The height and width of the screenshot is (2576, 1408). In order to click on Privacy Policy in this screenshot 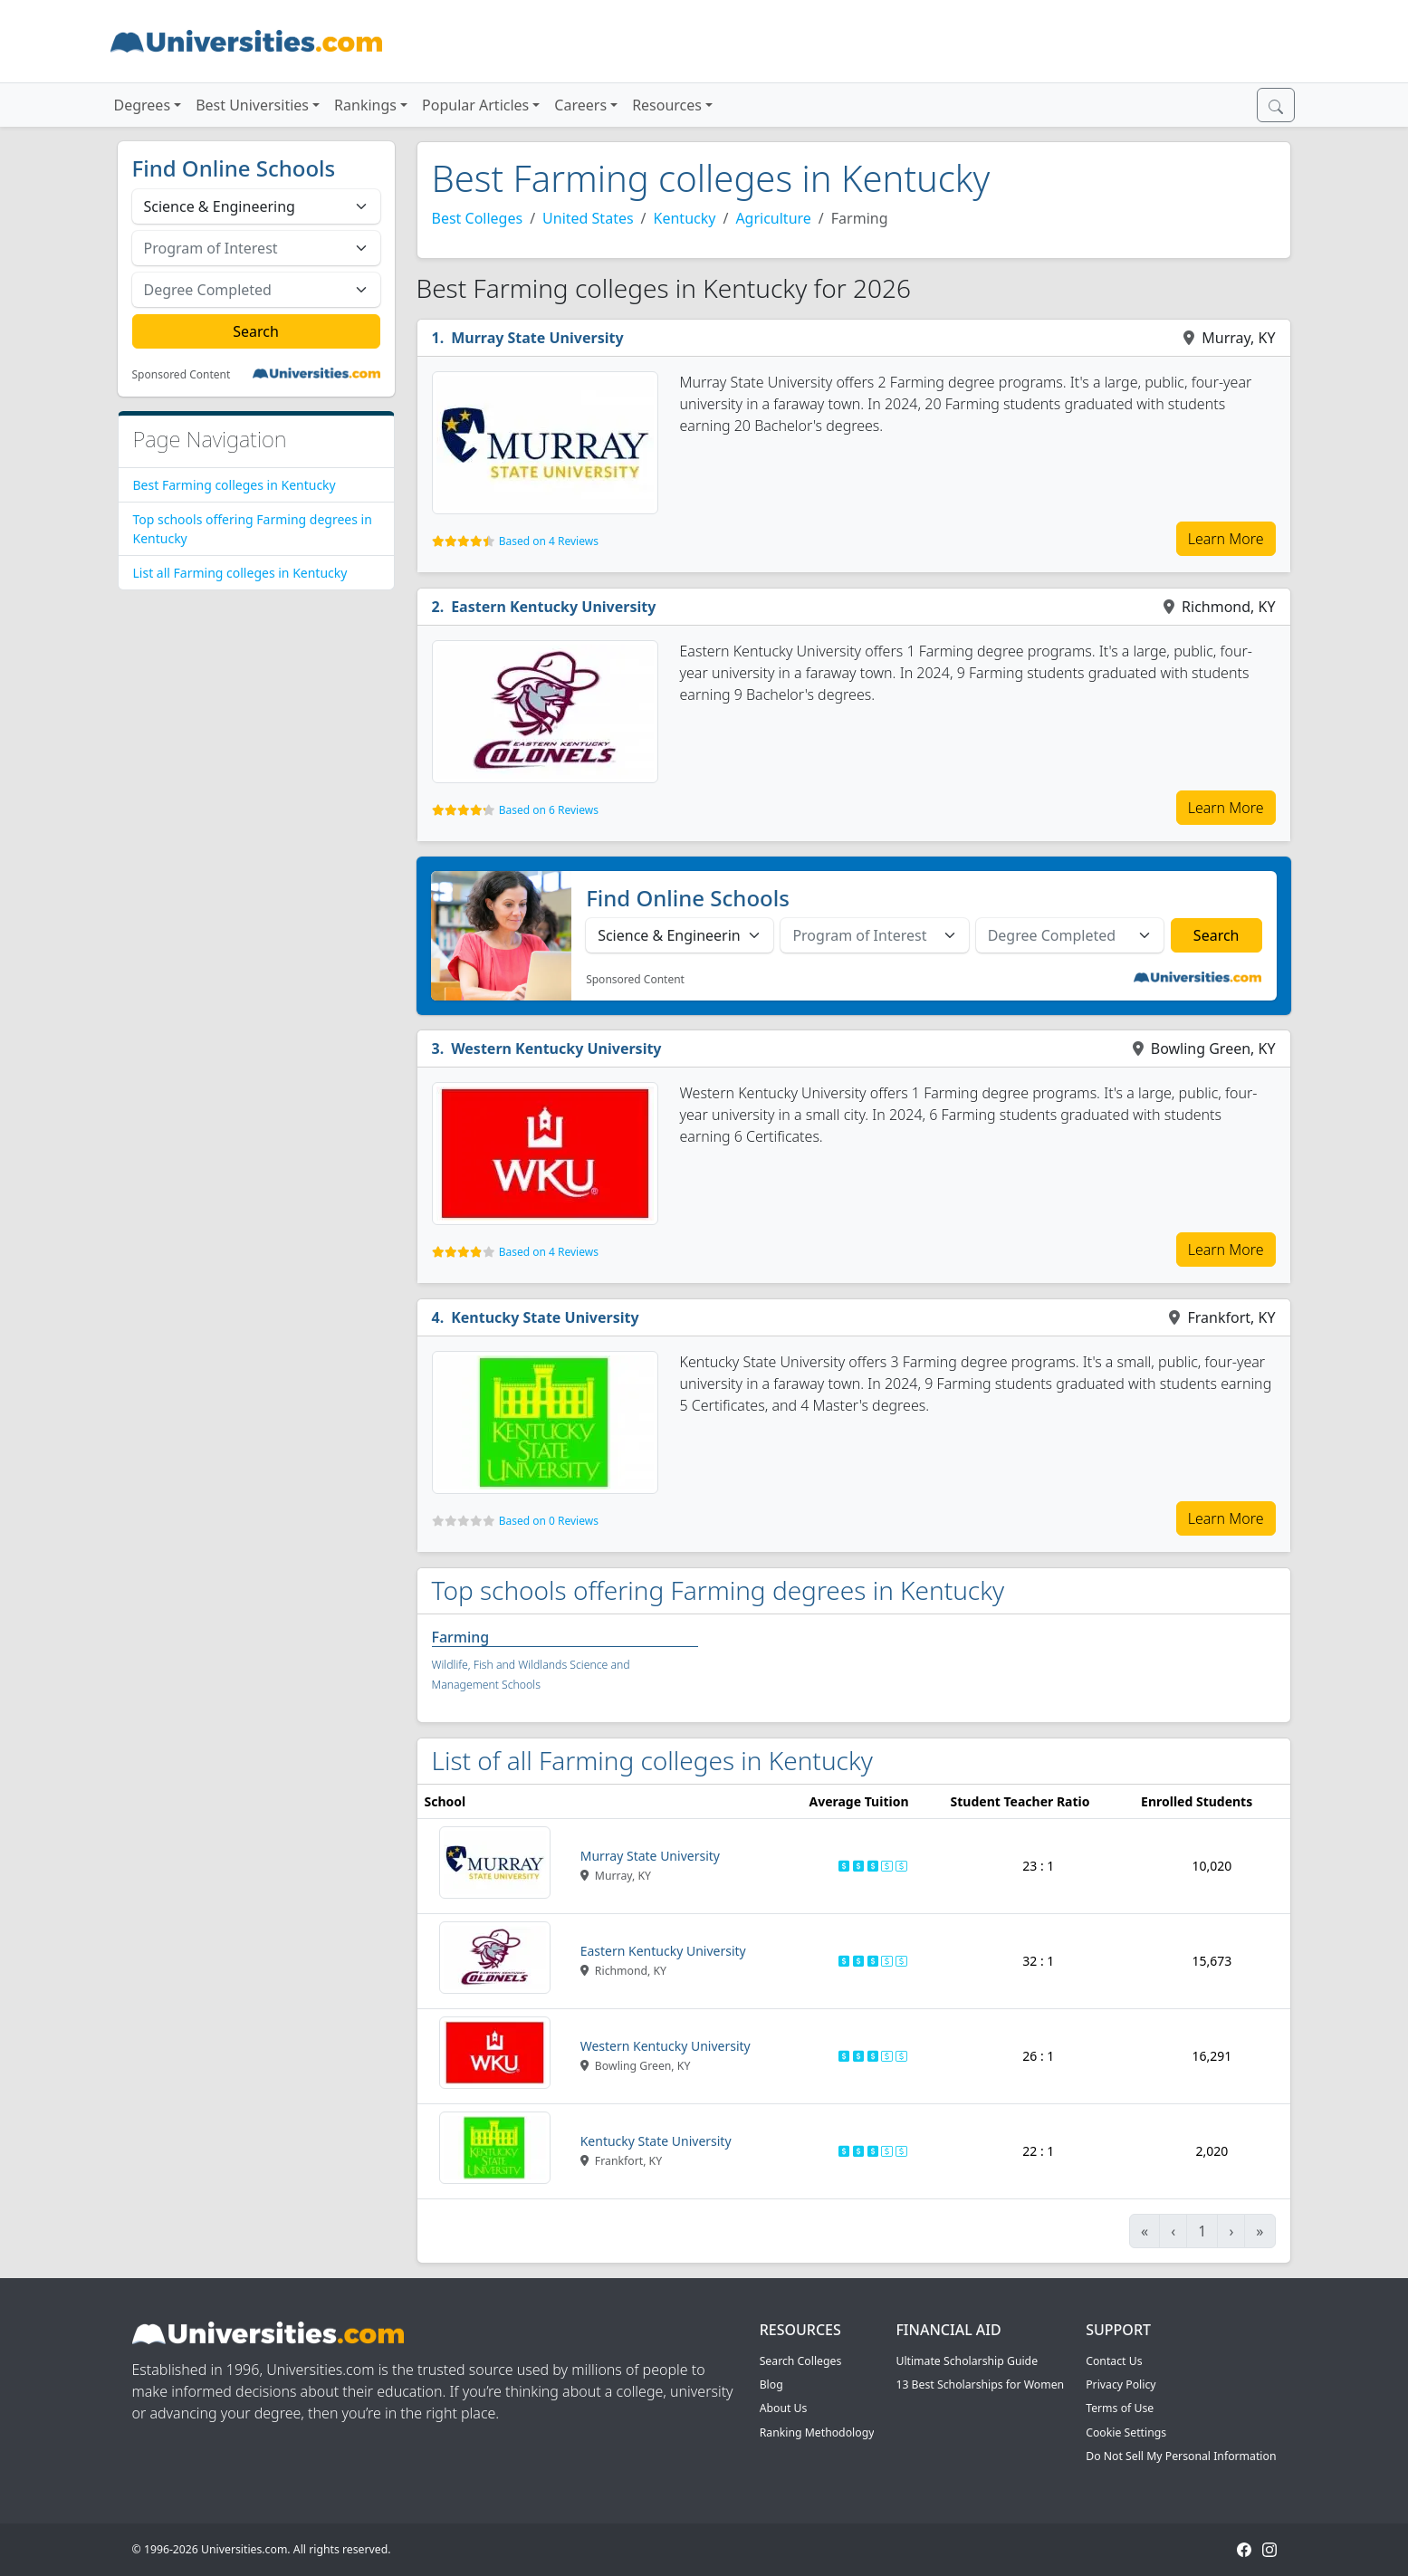, I will do `click(1120, 2384)`.